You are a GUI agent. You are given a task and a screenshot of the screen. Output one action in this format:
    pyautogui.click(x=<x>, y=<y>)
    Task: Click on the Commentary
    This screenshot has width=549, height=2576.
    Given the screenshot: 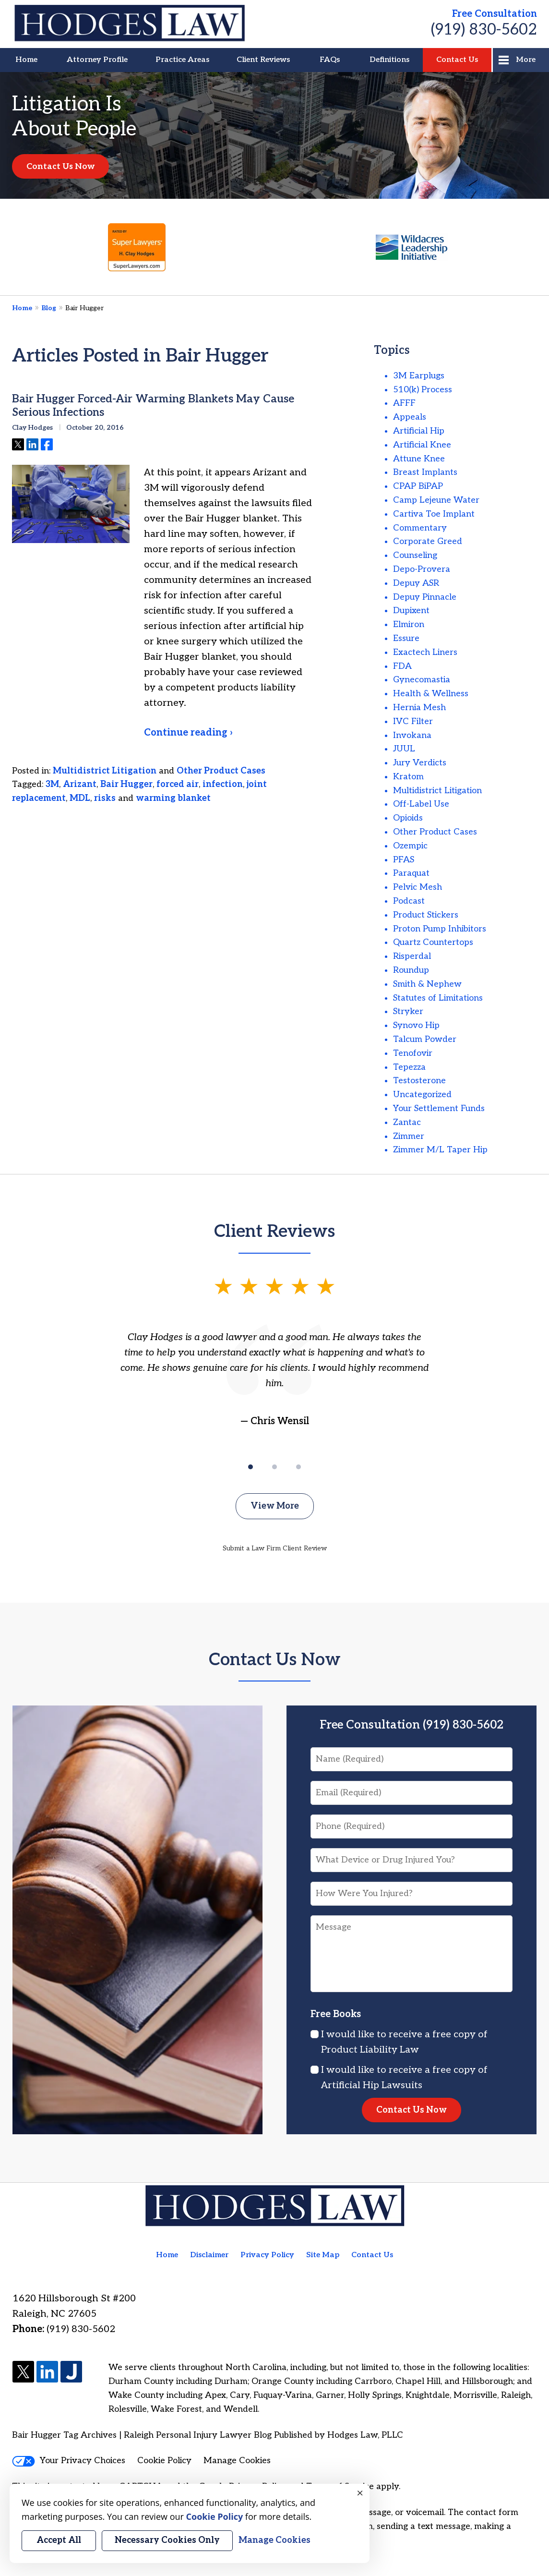 What is the action you would take?
    pyautogui.click(x=420, y=528)
    